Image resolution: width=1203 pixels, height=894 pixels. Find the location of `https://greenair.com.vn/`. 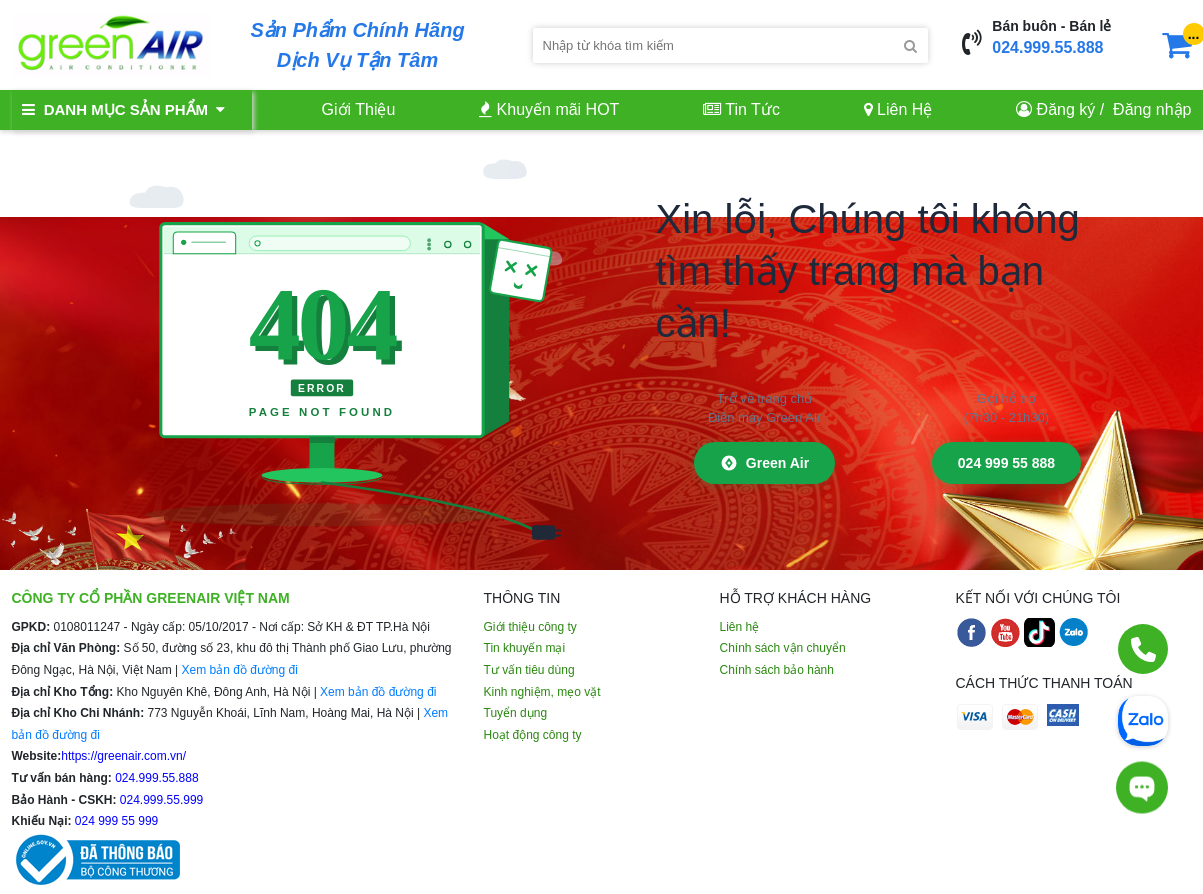

https://greenair.com.vn/ is located at coordinates (123, 756).